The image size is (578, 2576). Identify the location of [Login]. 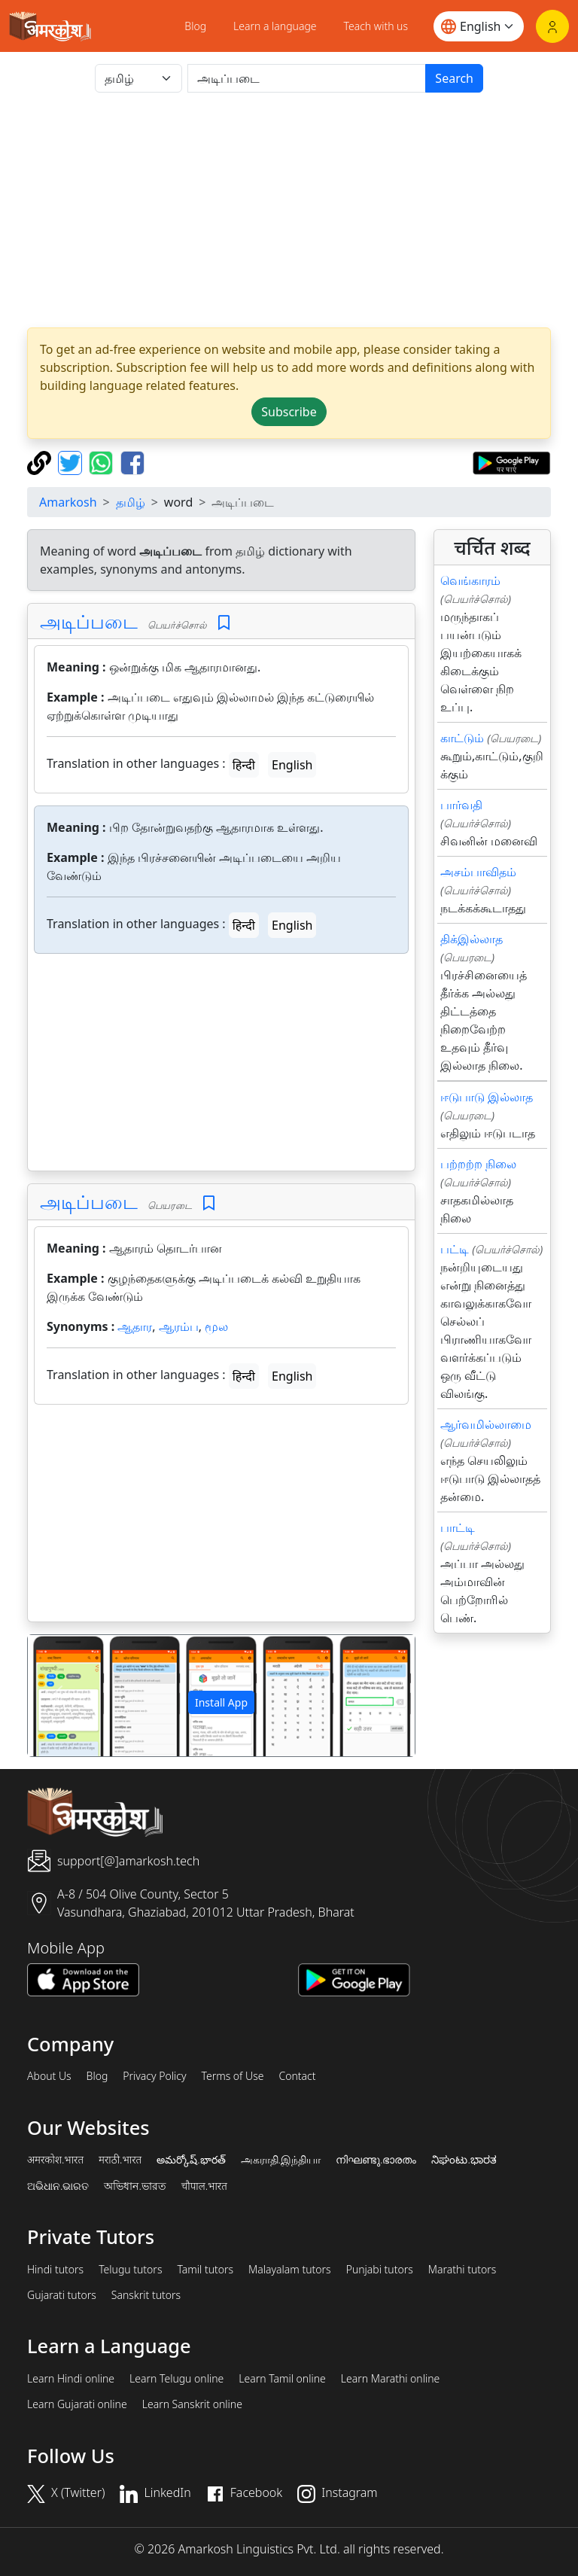
(552, 26).